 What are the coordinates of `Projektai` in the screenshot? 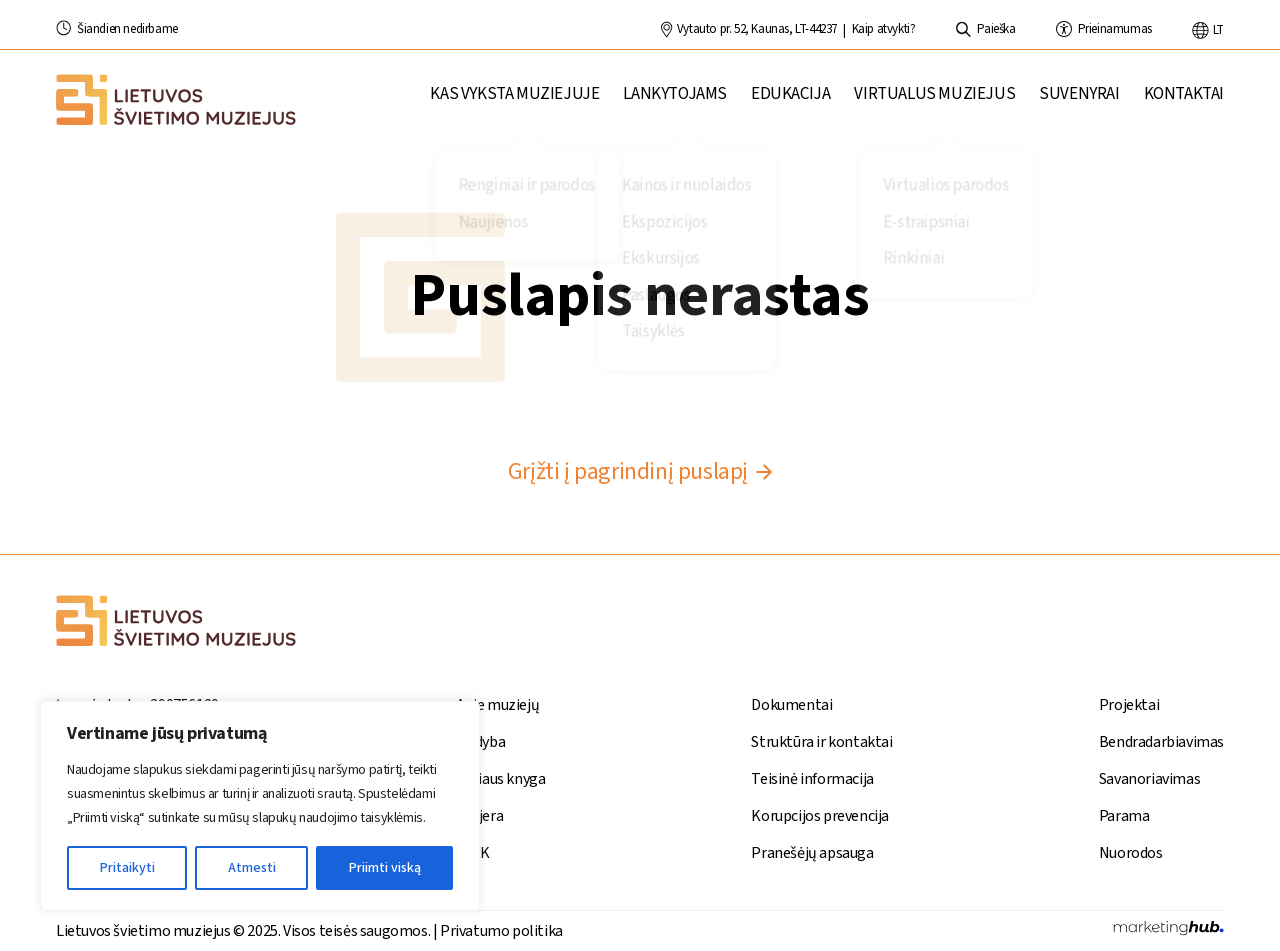 It's located at (1129, 705).